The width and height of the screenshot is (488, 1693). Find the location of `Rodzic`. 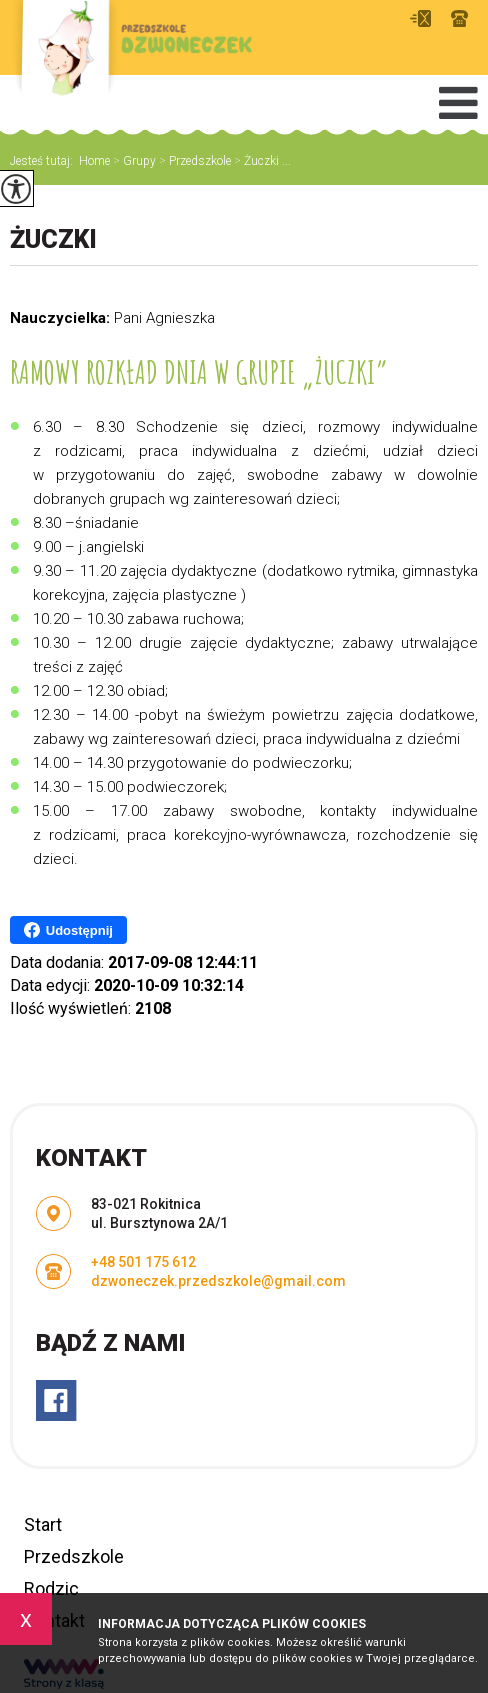

Rodzic is located at coordinates (51, 1588).